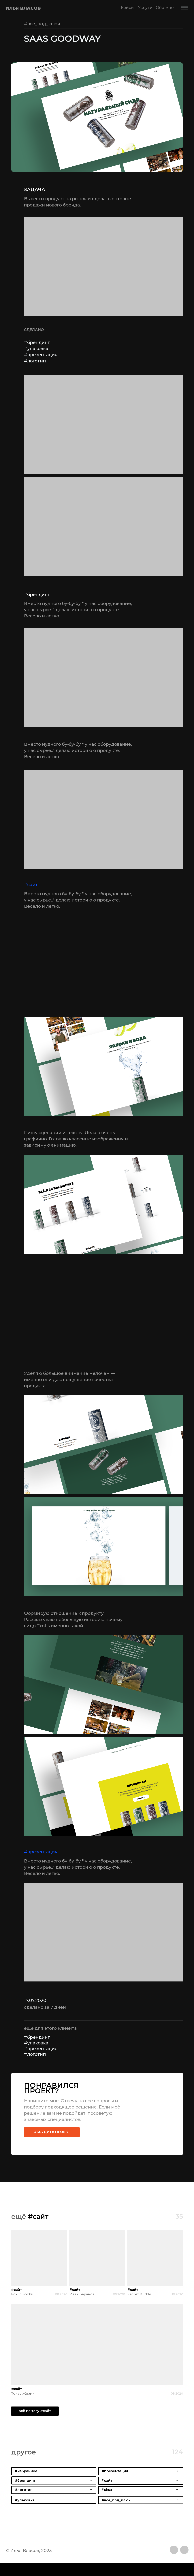 The width and height of the screenshot is (194, 2576). I want to click on Обо мне, so click(165, 7).